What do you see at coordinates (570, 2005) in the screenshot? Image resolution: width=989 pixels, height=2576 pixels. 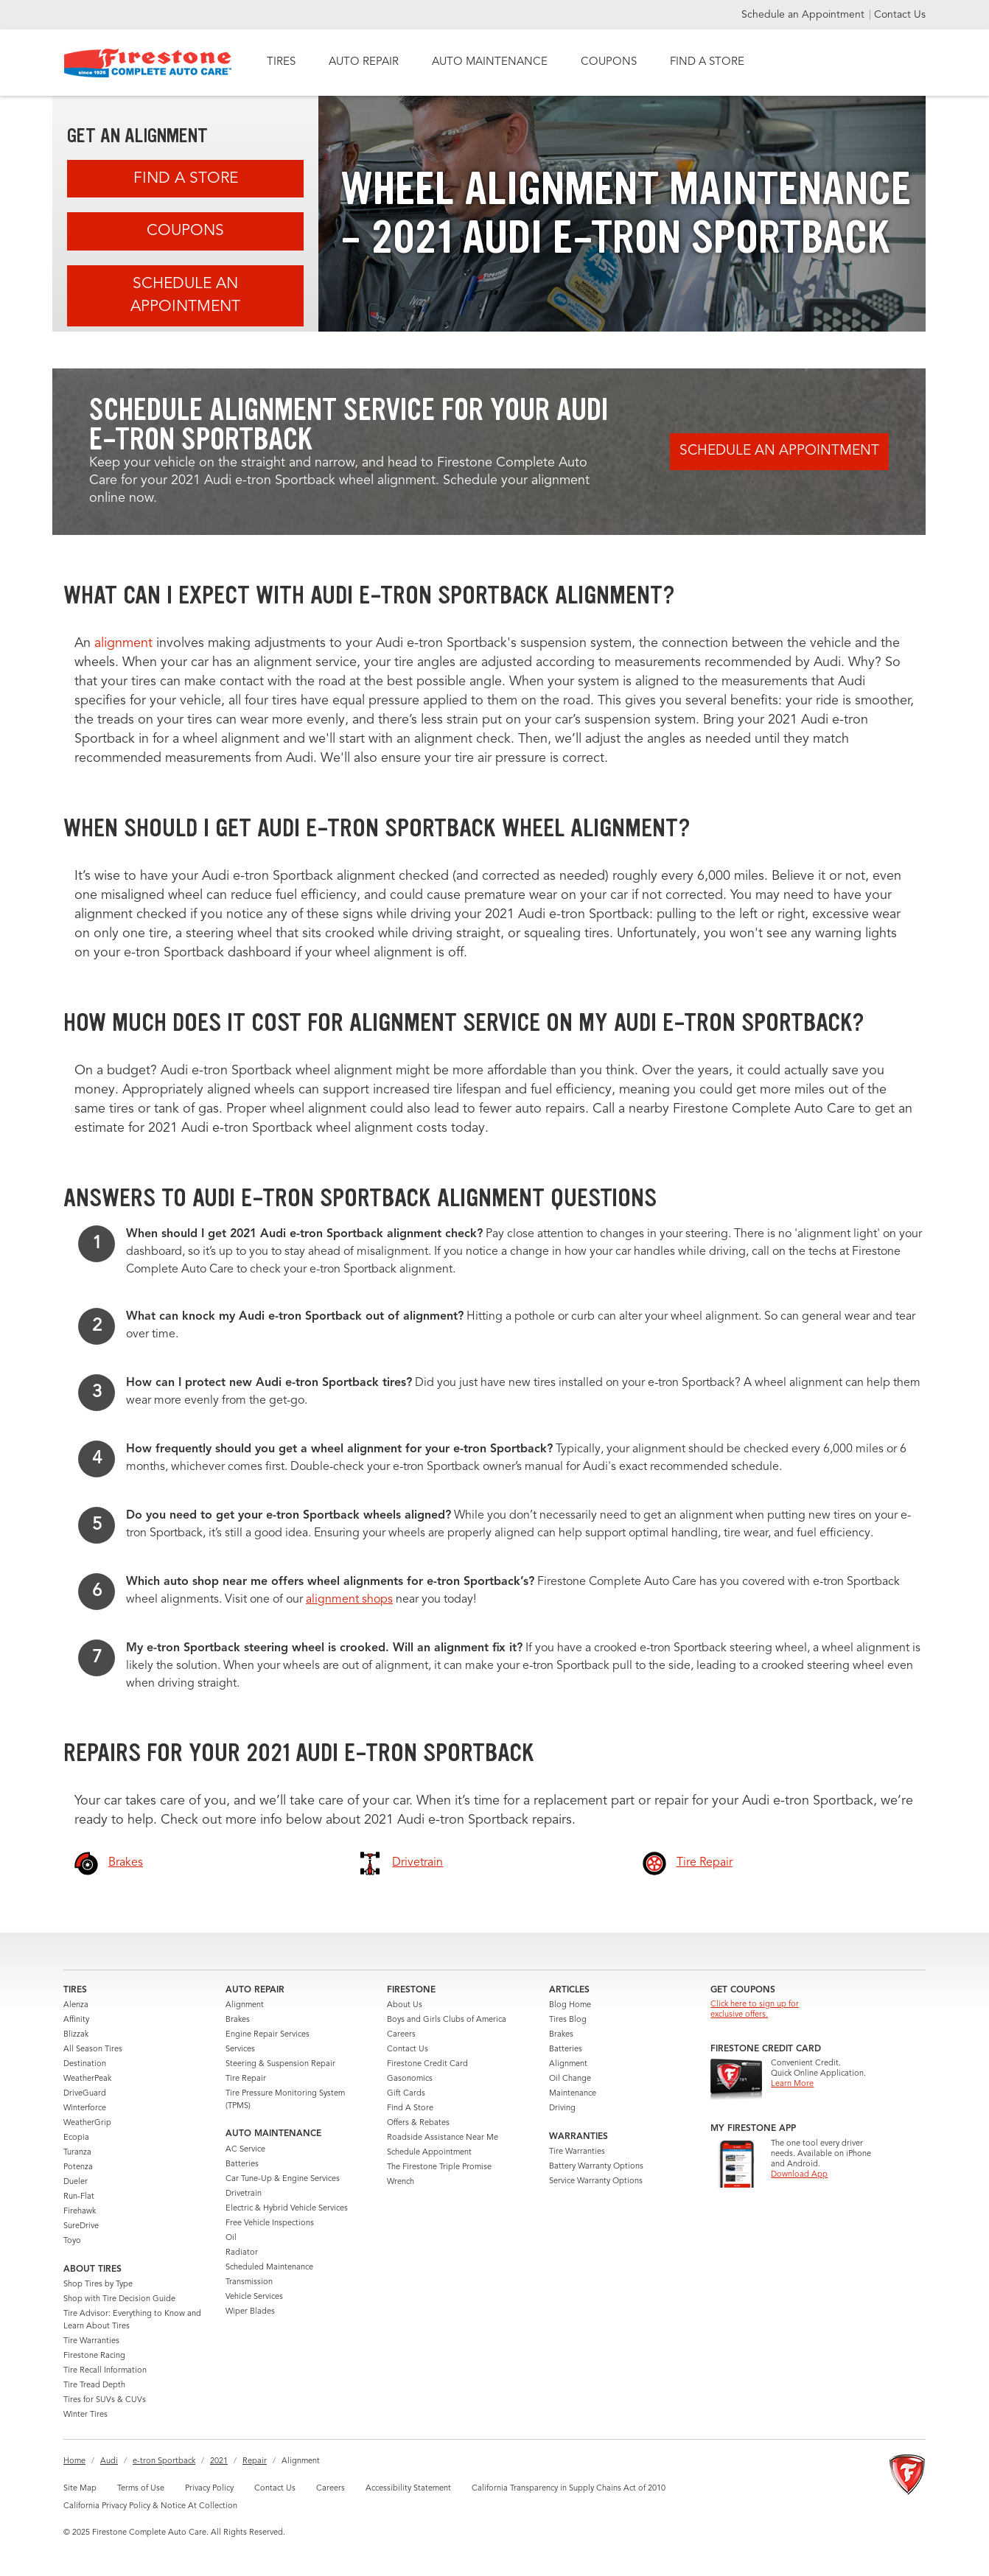 I see `Blog Home` at bounding box center [570, 2005].